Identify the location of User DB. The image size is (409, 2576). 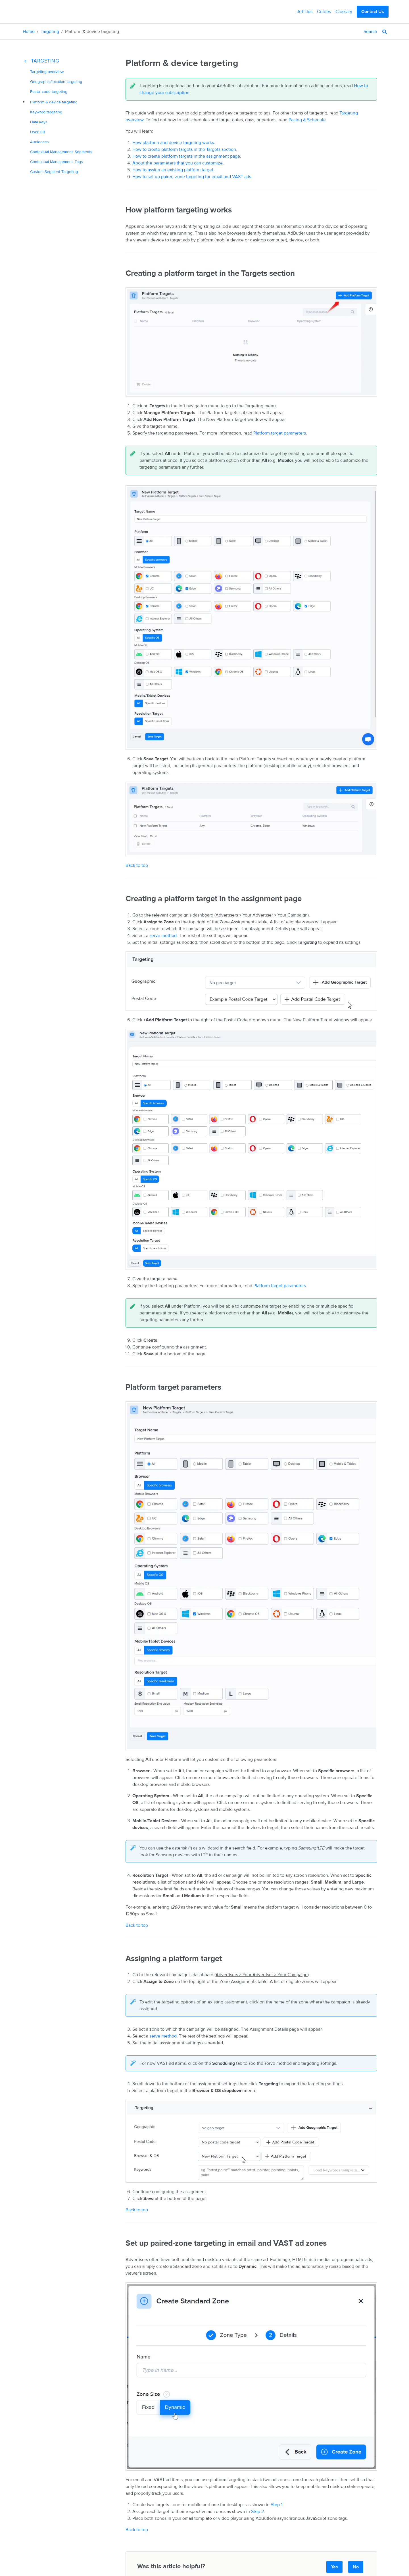
(37, 132).